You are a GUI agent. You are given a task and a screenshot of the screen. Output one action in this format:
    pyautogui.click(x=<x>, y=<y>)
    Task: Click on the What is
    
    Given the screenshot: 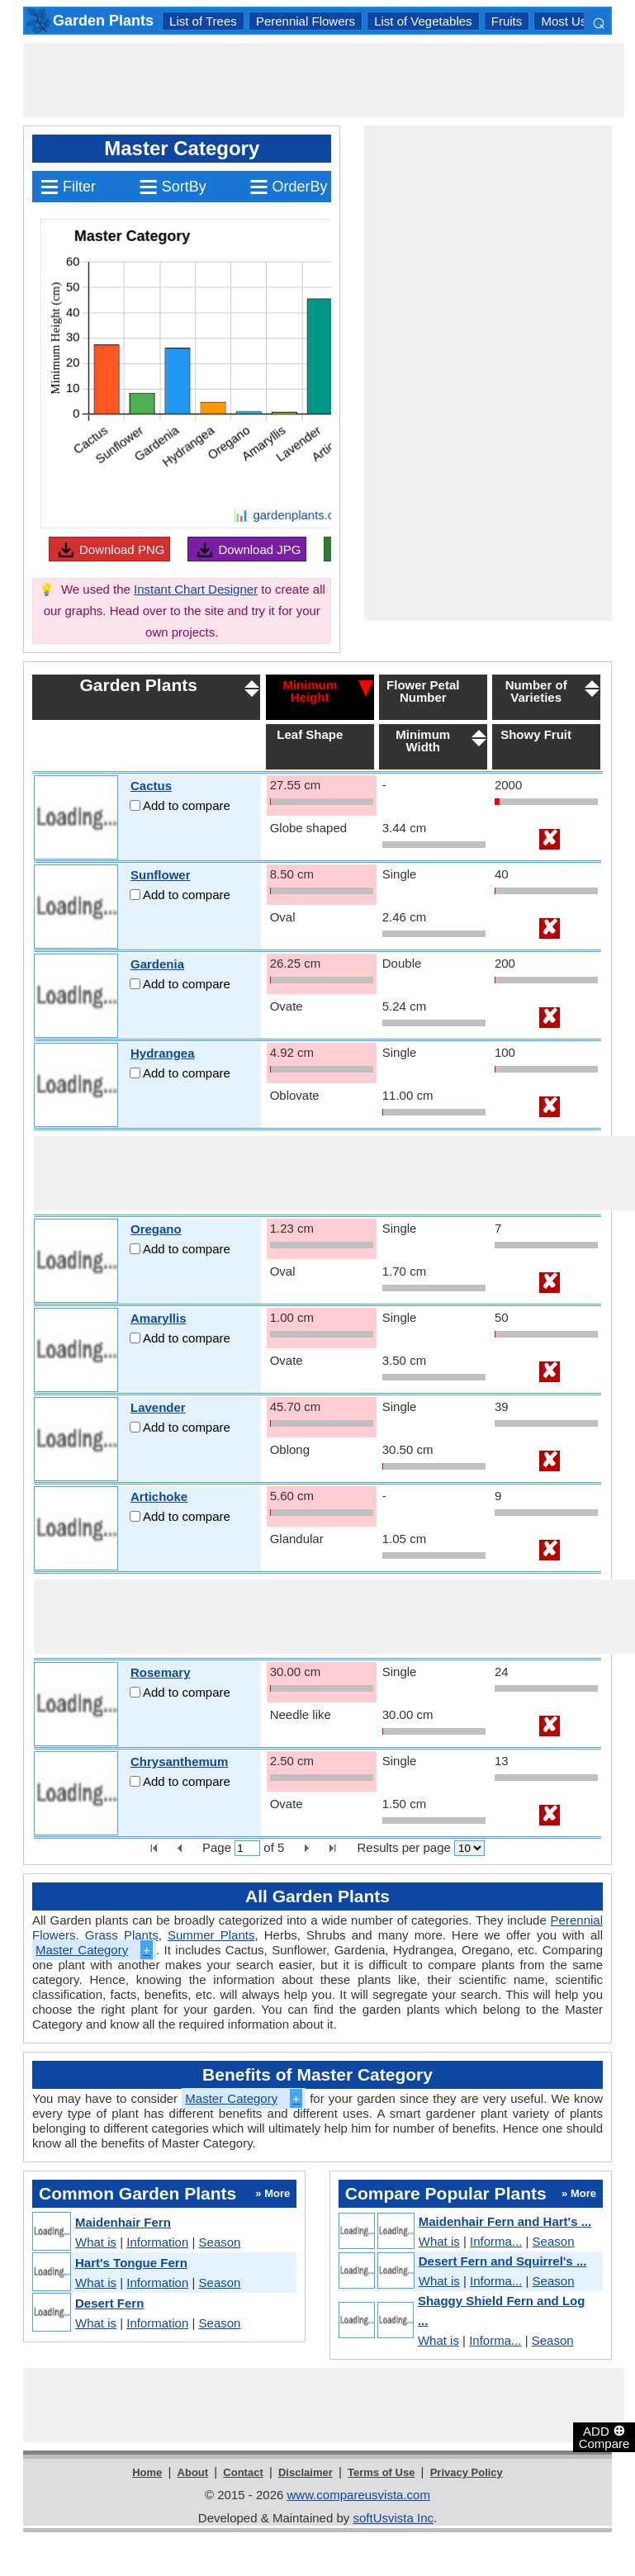 What is the action you would take?
    pyautogui.click(x=95, y=2242)
    